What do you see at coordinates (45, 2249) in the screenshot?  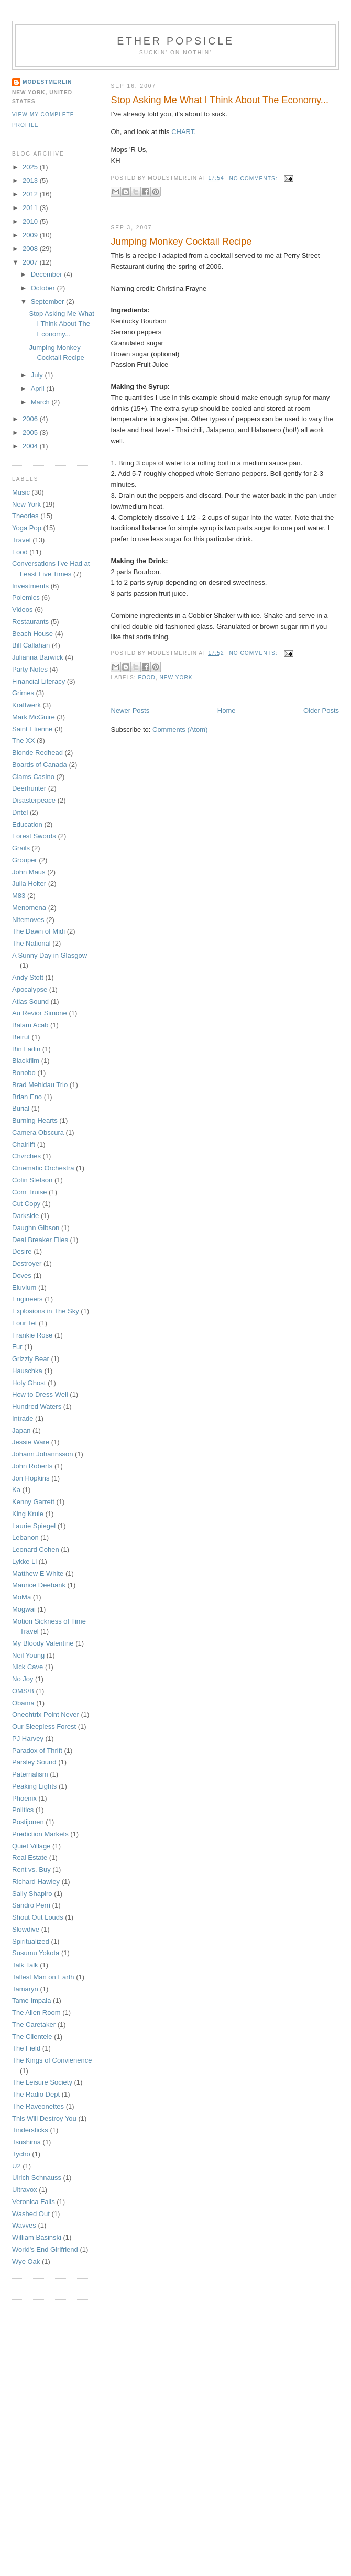 I see `World's End Girlfriend` at bounding box center [45, 2249].